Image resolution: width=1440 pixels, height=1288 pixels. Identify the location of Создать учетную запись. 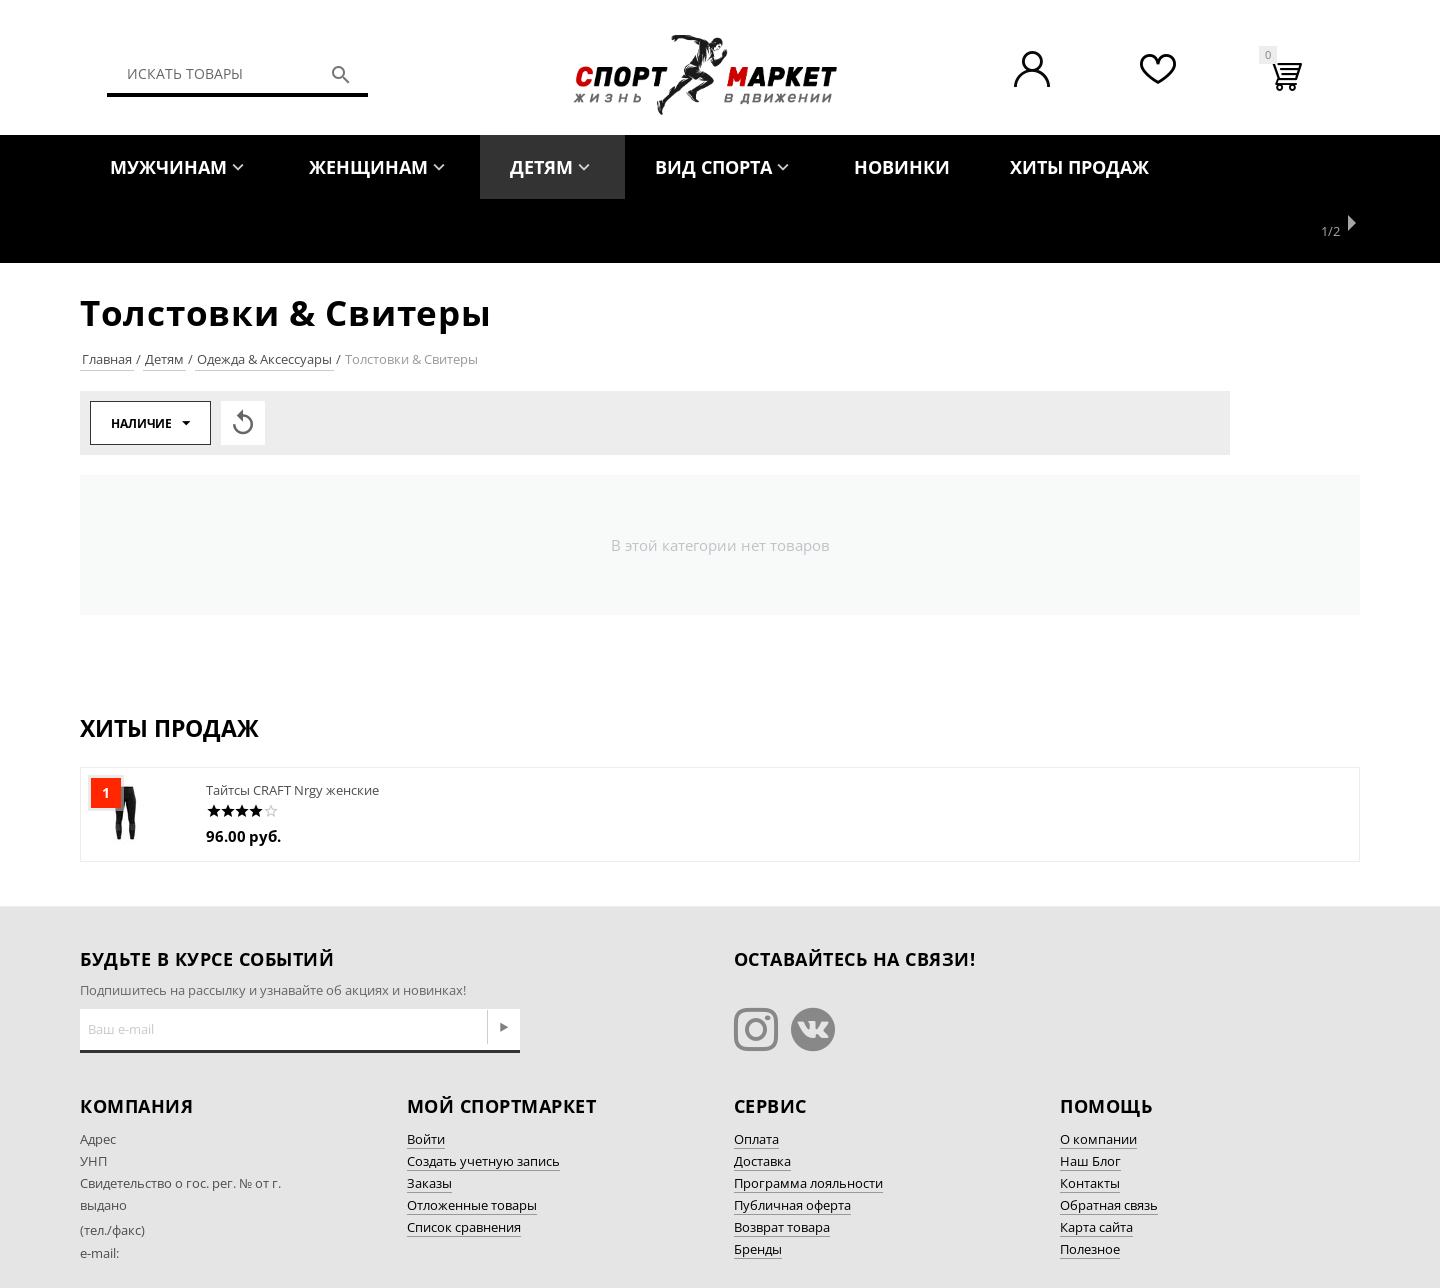
(483, 1097).